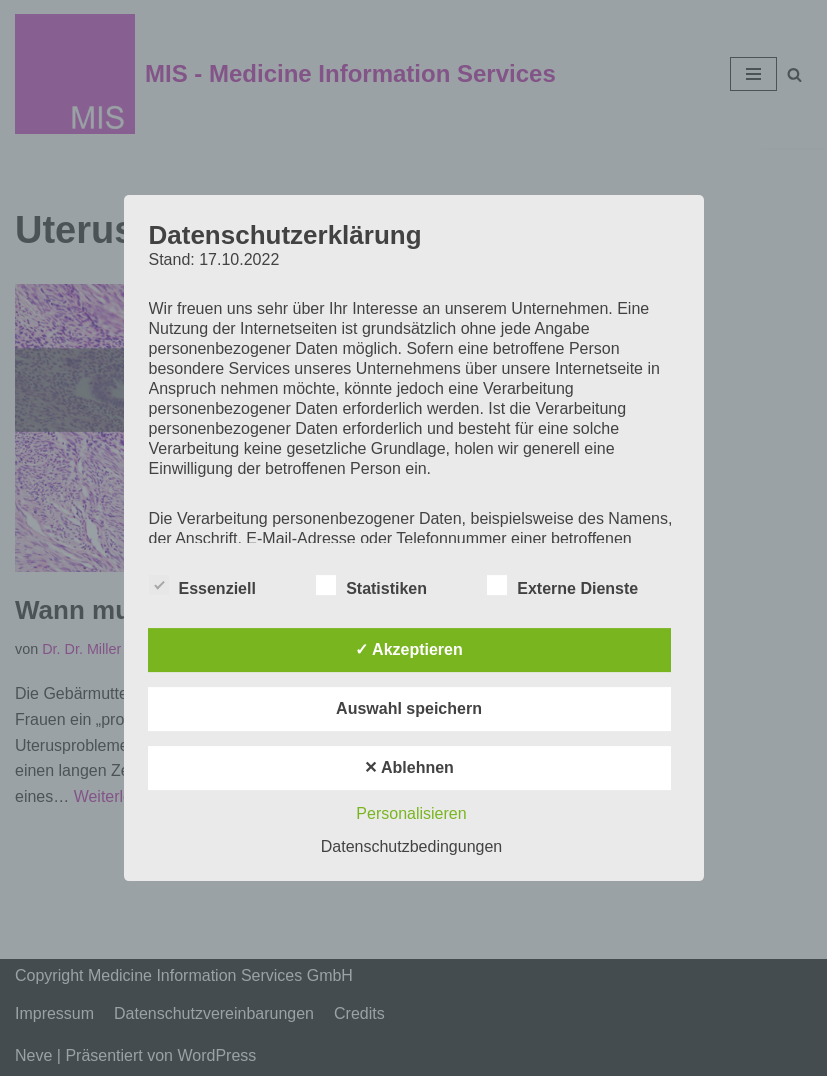  I want to click on ✓ Akzeptieren, so click(409, 649).